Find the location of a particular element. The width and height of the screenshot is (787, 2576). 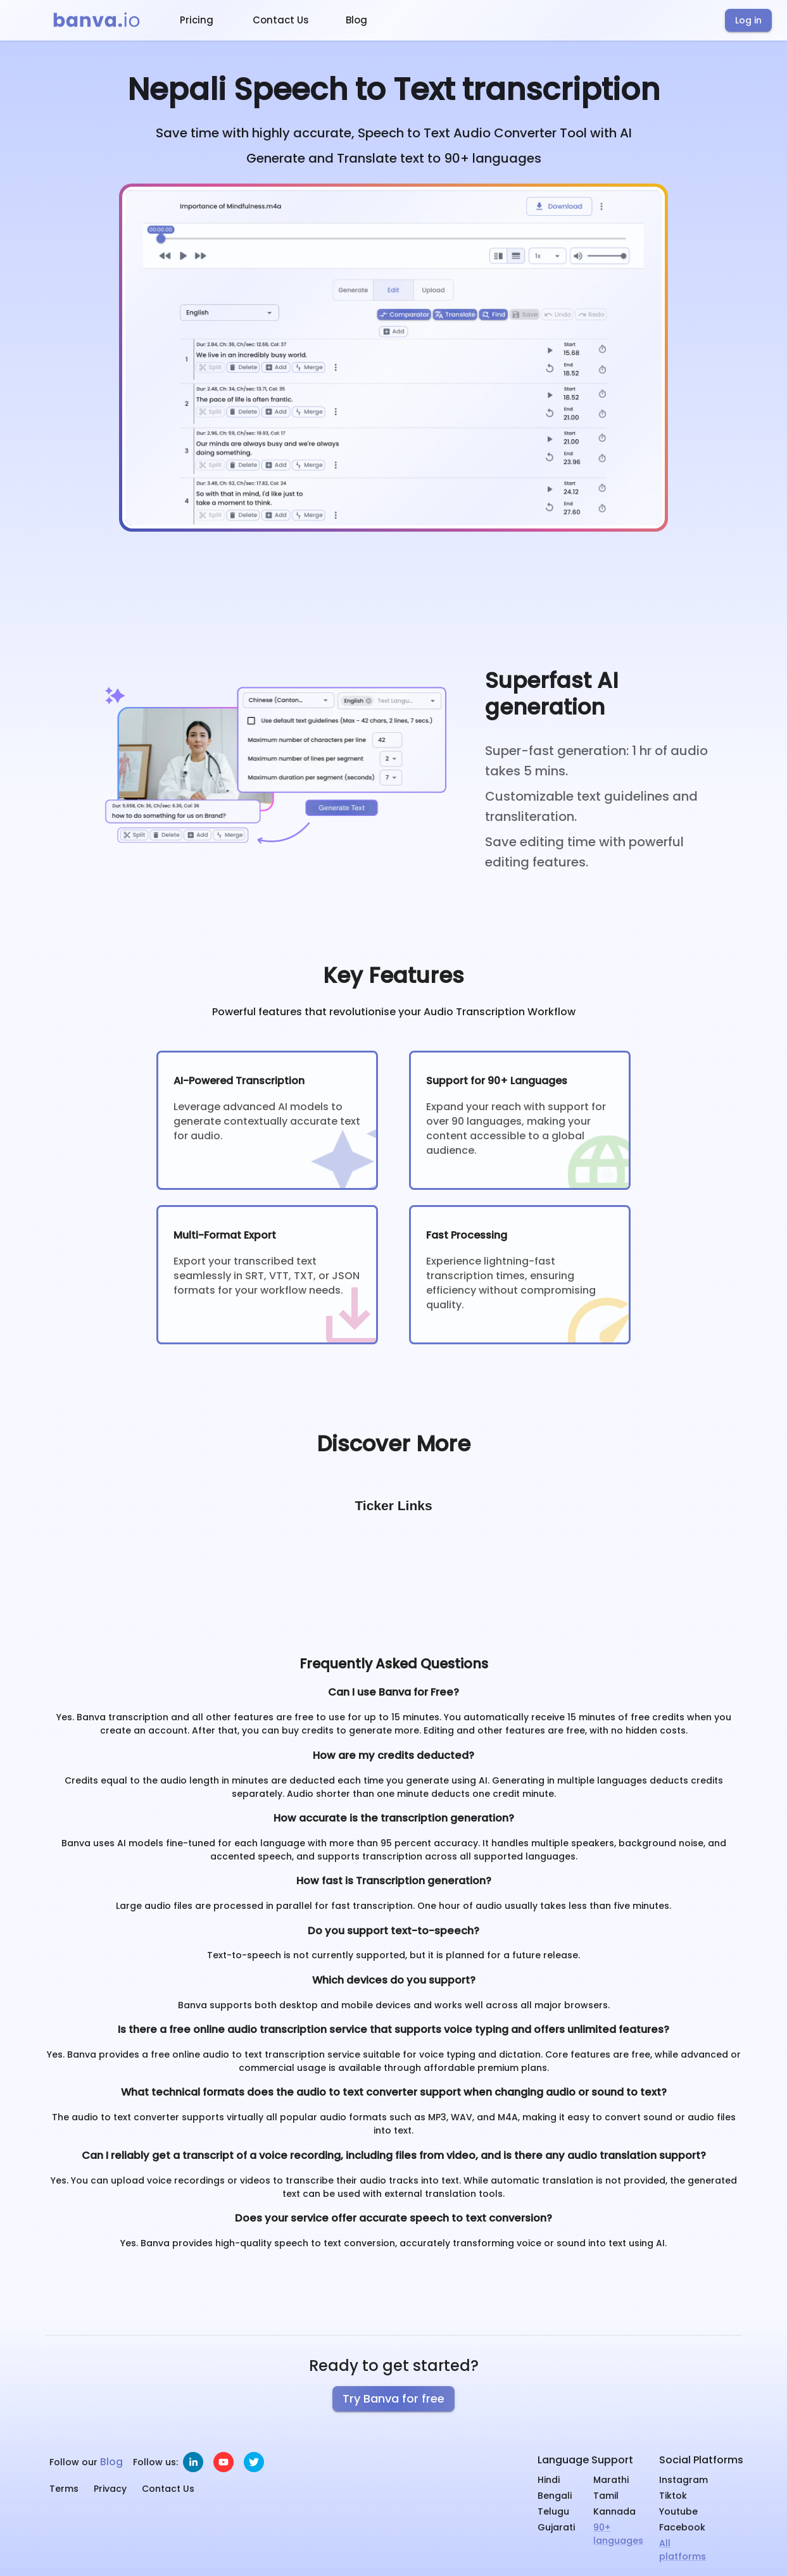

Log in is located at coordinates (748, 20).